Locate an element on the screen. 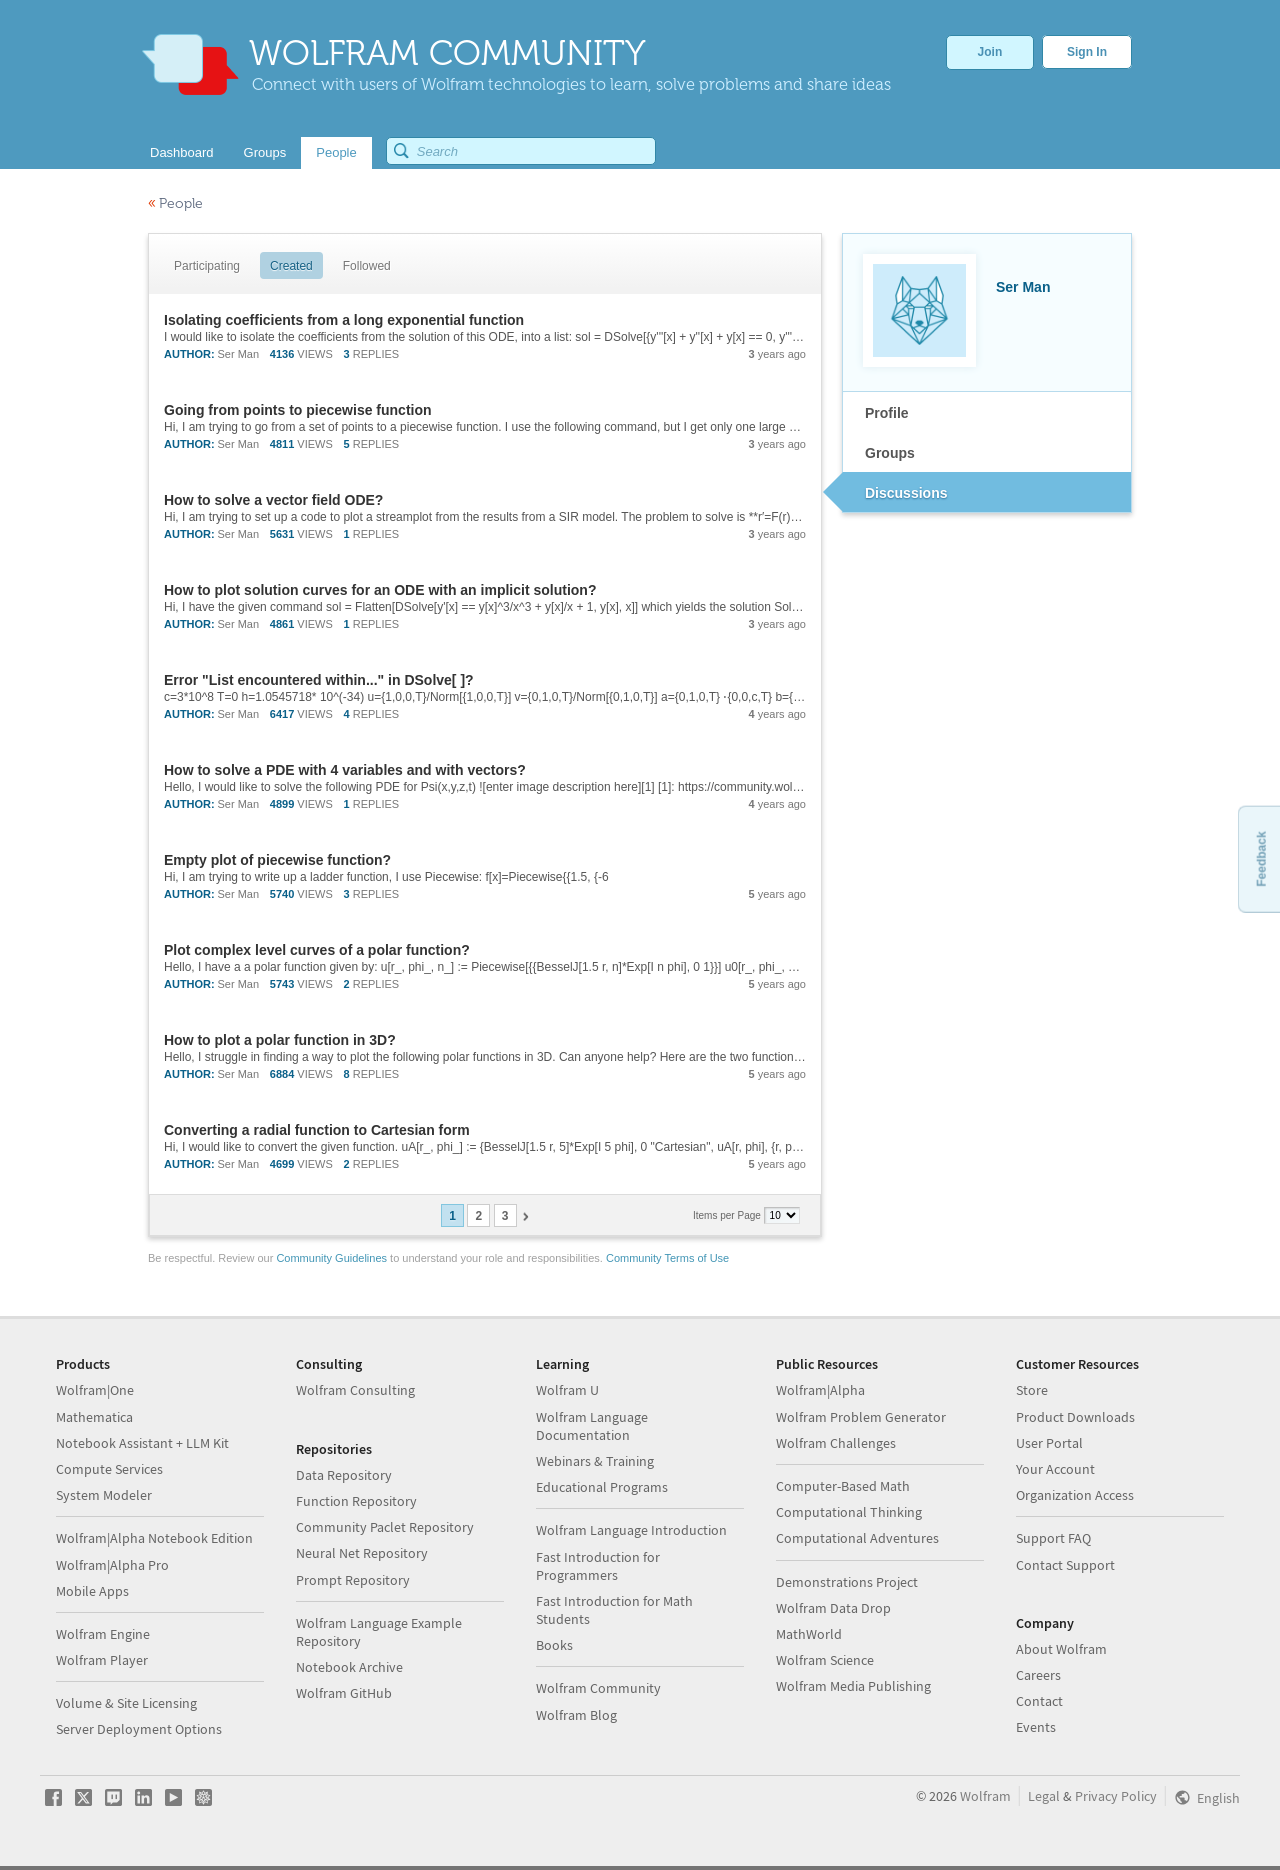 Image resolution: width=1280 pixels, height=1870 pixels. Community Terms of Use is located at coordinates (667, 1258).